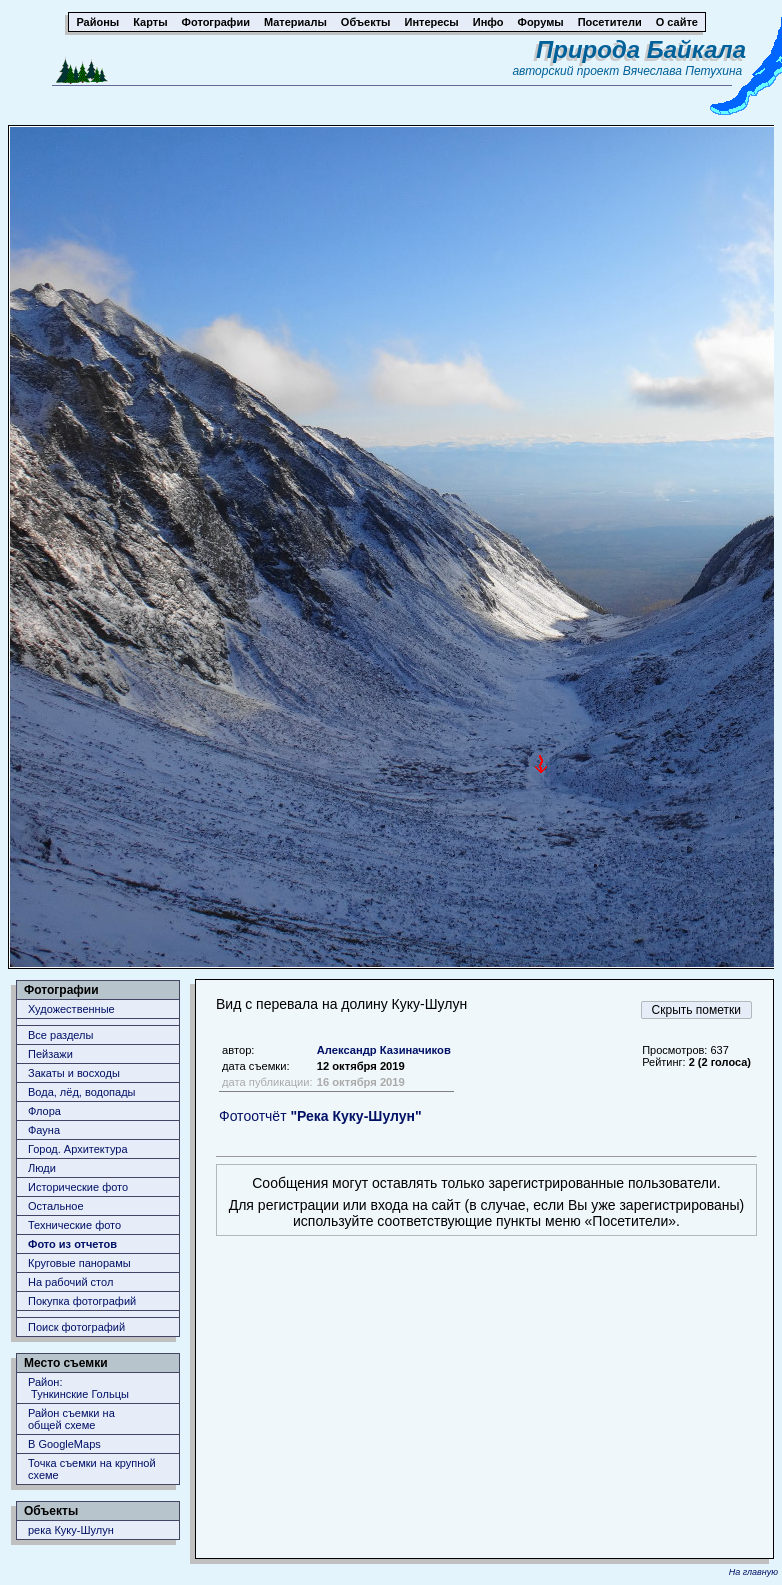  What do you see at coordinates (78, 1149) in the screenshot?
I see `Город. Архитектура` at bounding box center [78, 1149].